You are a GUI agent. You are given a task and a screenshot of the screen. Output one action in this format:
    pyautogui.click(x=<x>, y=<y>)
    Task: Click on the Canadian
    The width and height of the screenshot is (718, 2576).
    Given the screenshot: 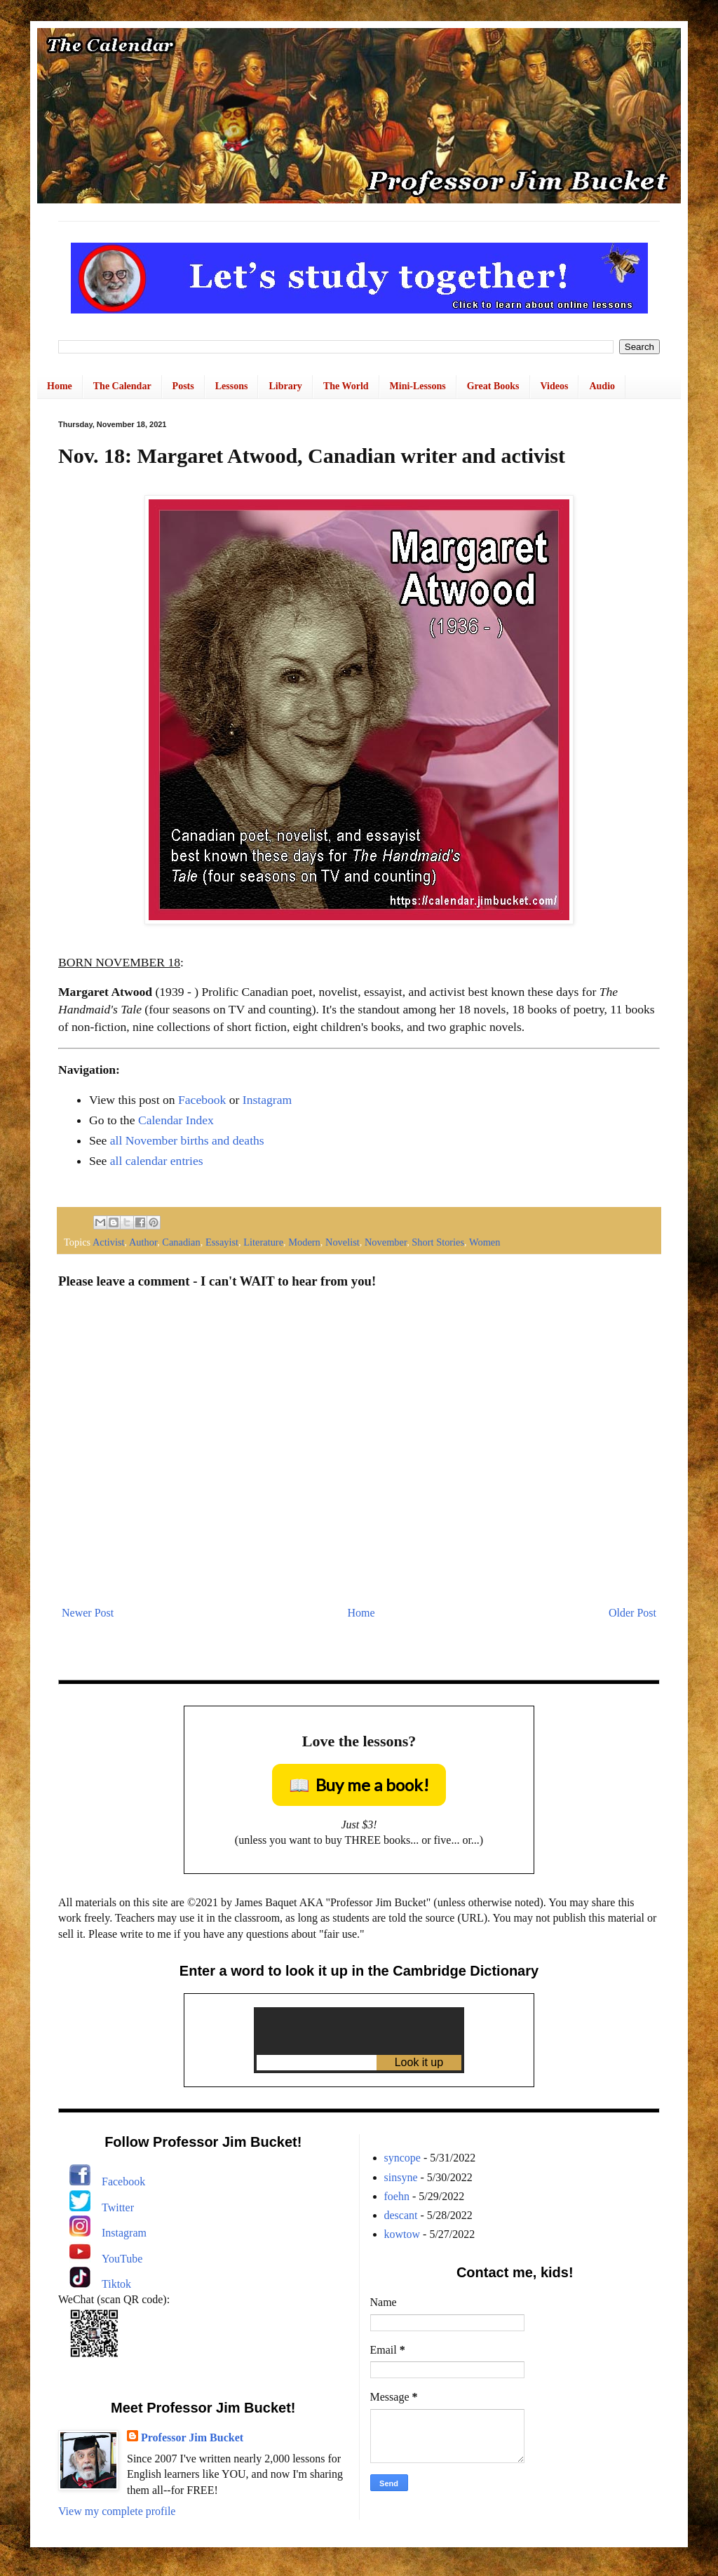 What is the action you would take?
    pyautogui.click(x=181, y=1242)
    